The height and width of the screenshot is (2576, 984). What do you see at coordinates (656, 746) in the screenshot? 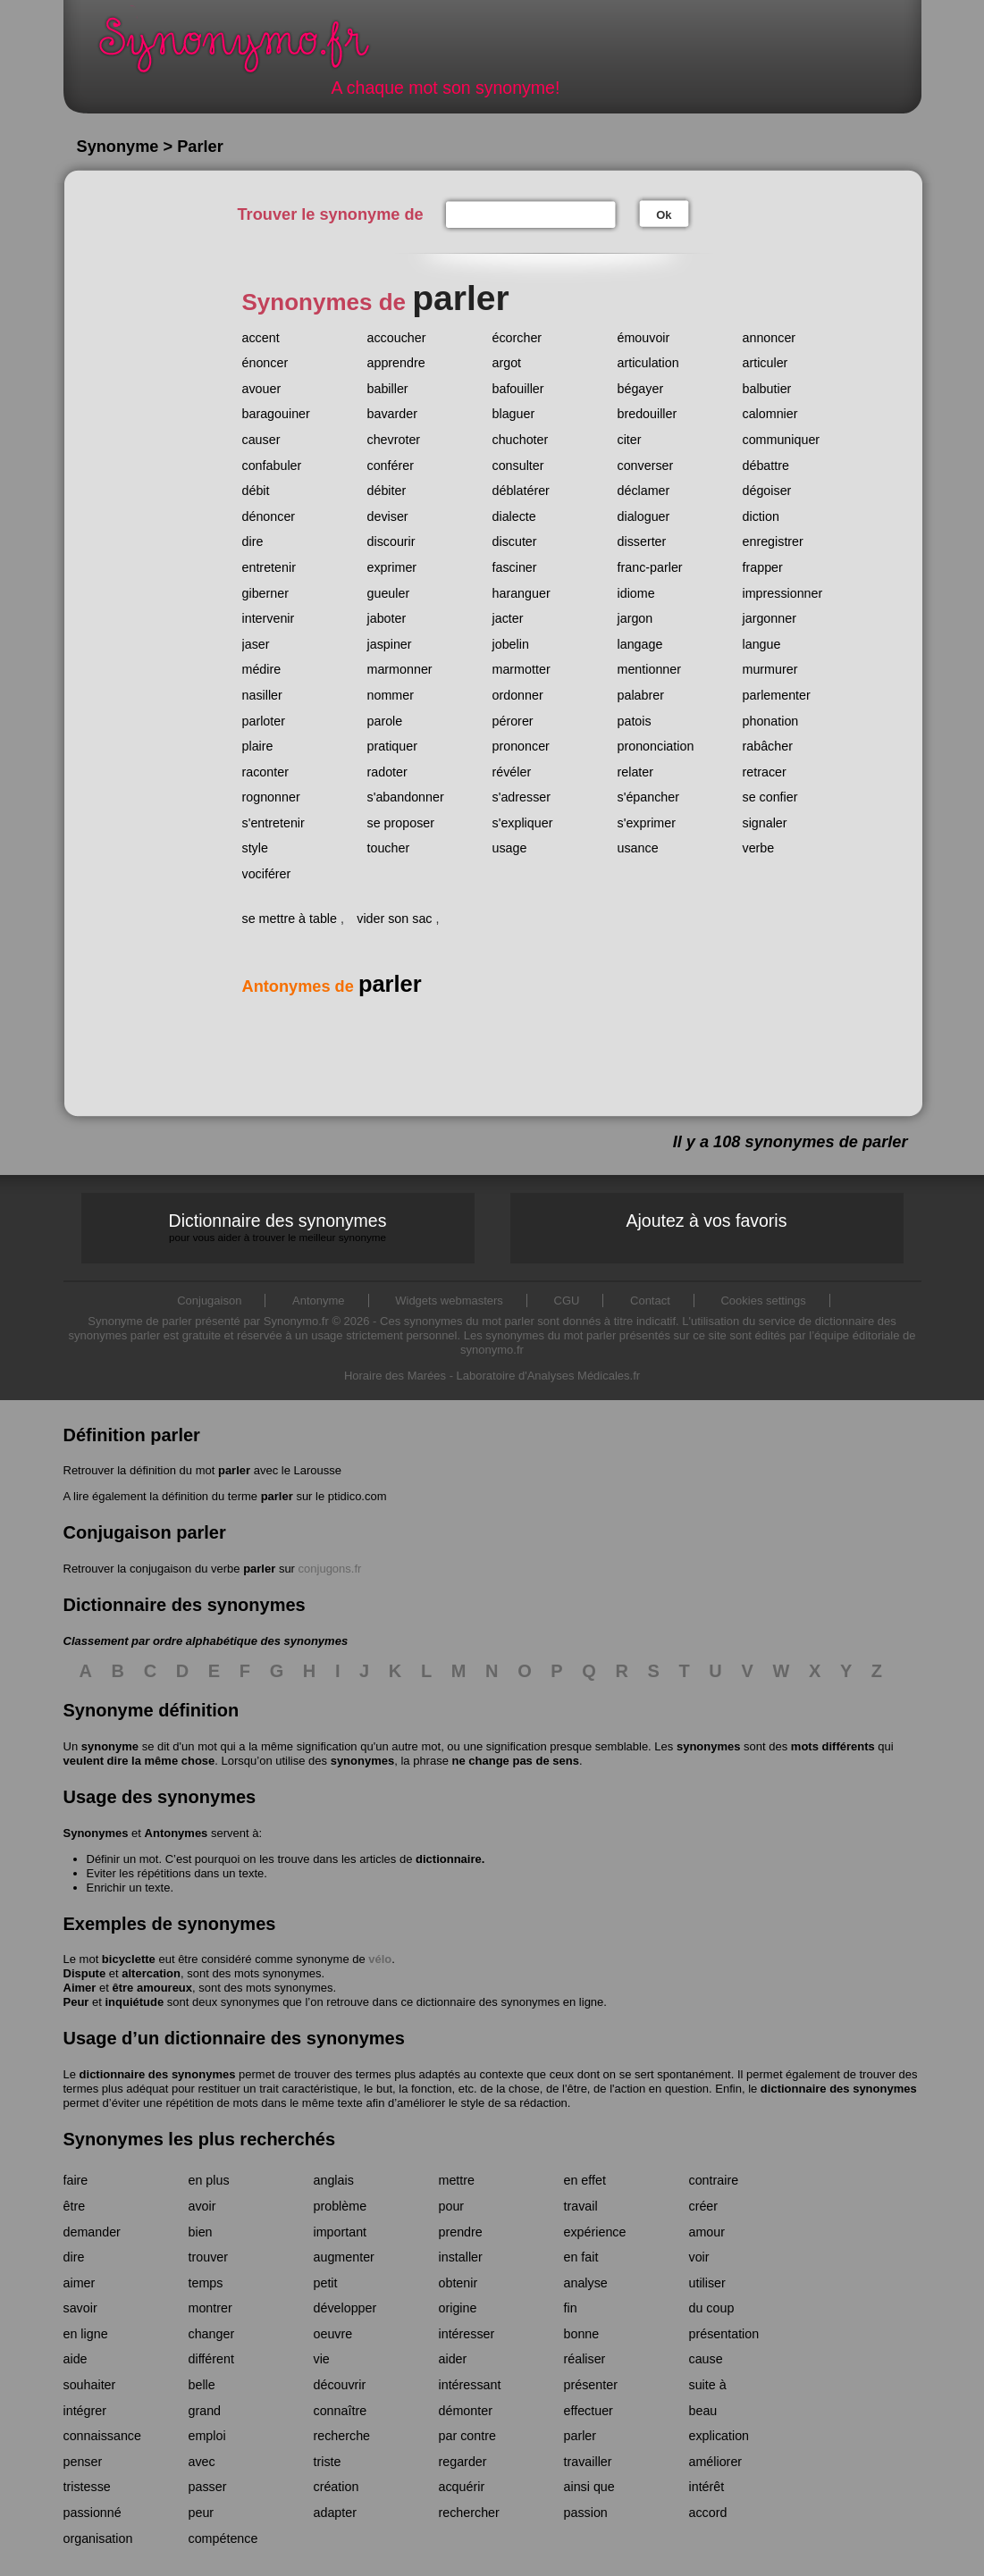
I see `prononciation` at bounding box center [656, 746].